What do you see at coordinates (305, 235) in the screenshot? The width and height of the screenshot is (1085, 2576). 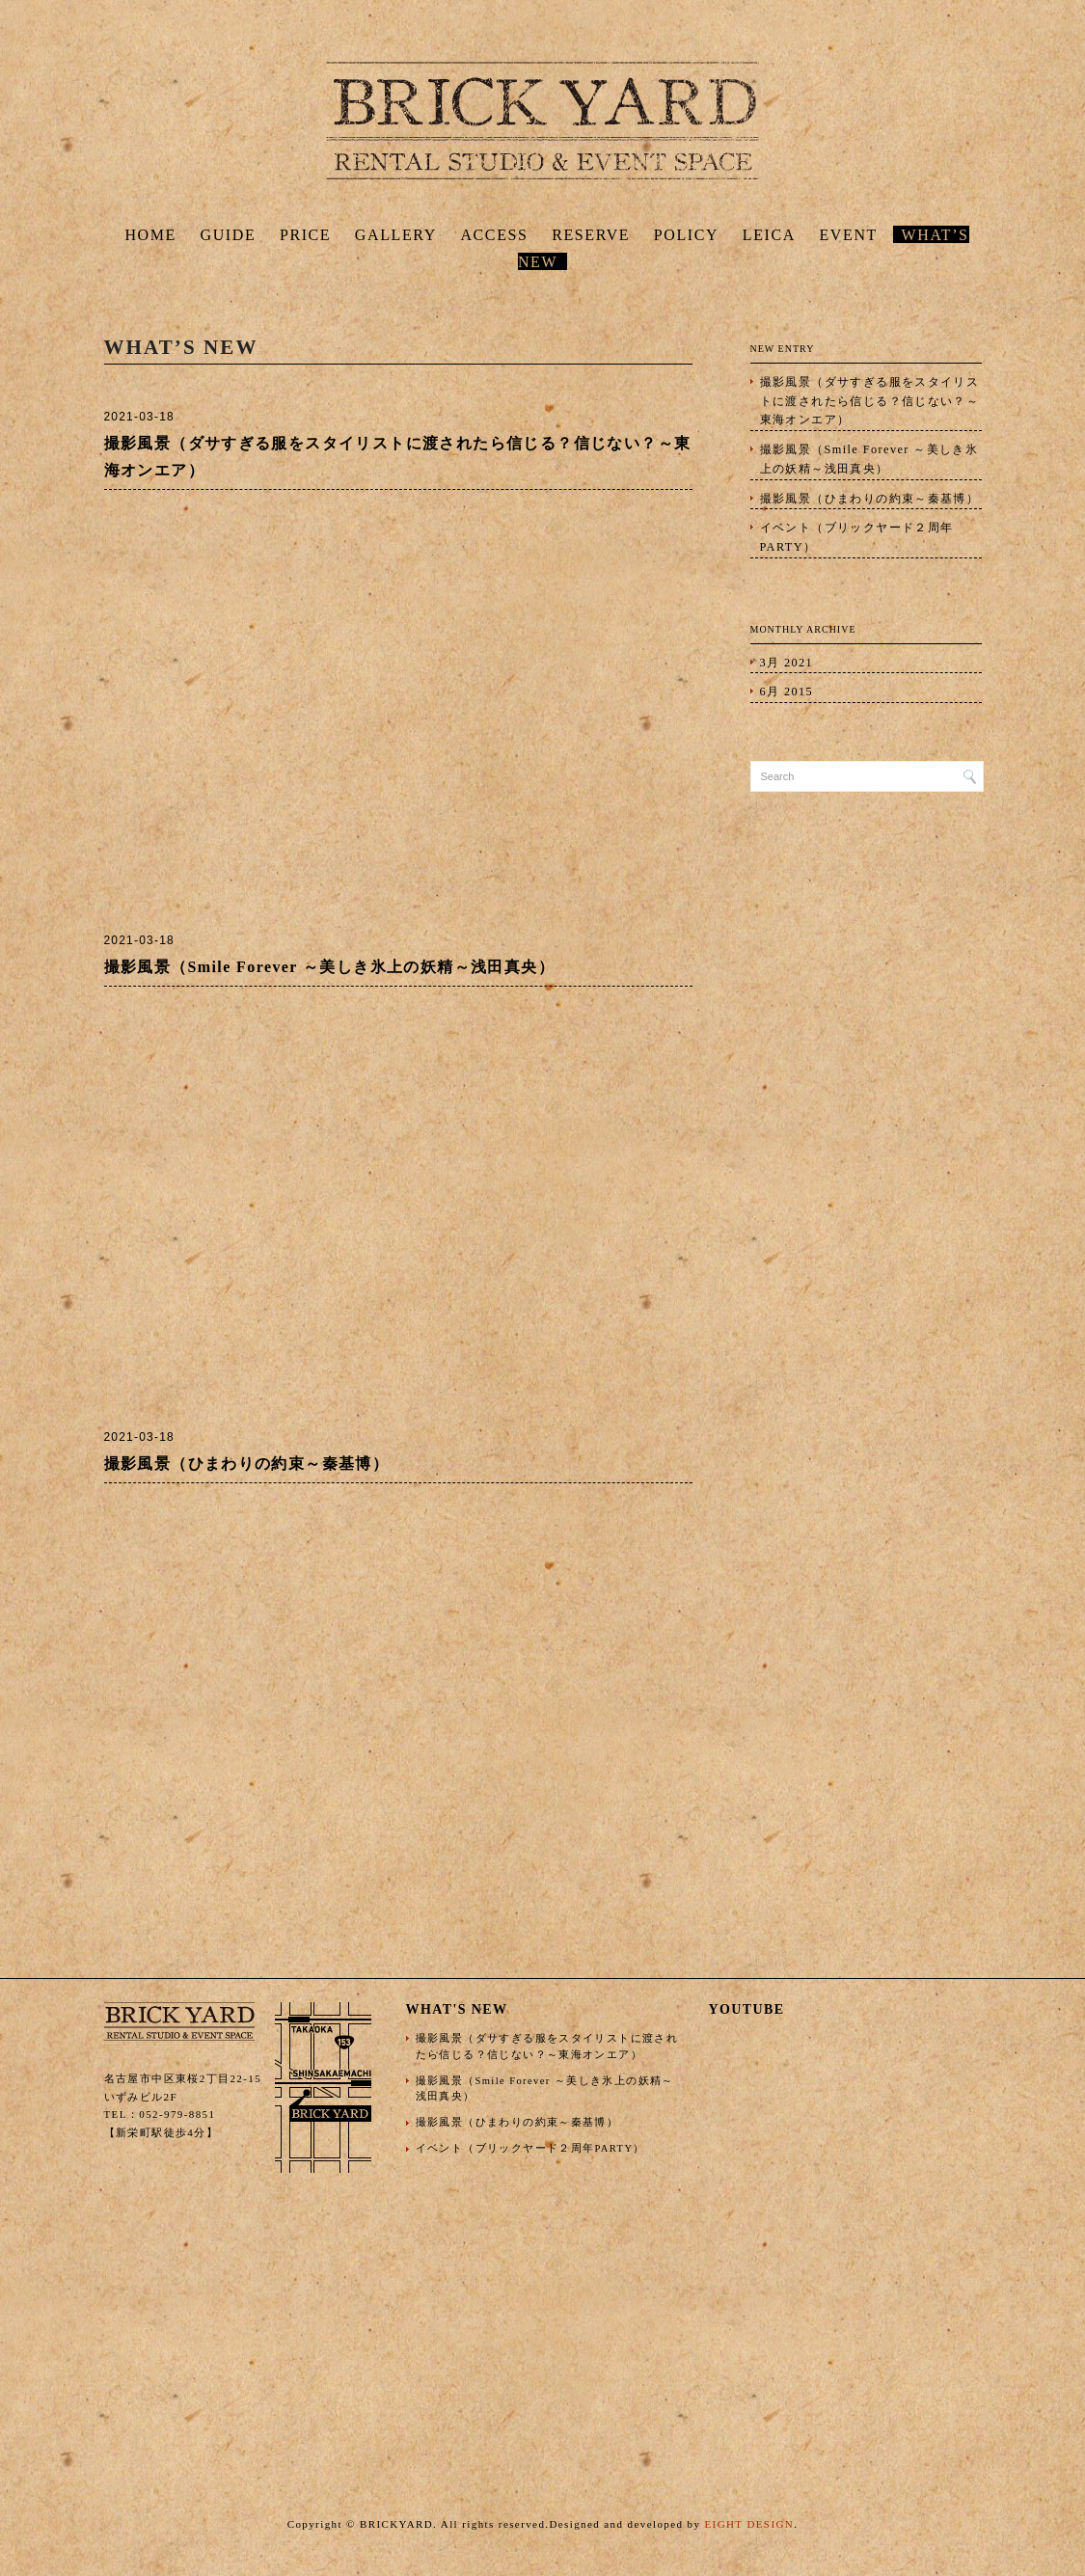 I see `PRICE` at bounding box center [305, 235].